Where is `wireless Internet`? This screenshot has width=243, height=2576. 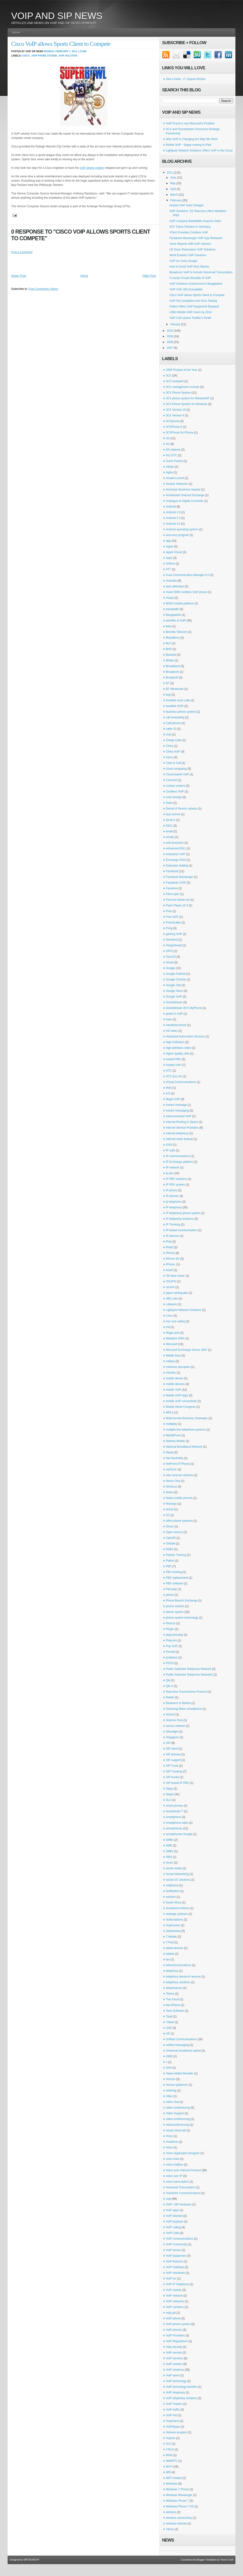 wireless Internet is located at coordinates (176, 2523).